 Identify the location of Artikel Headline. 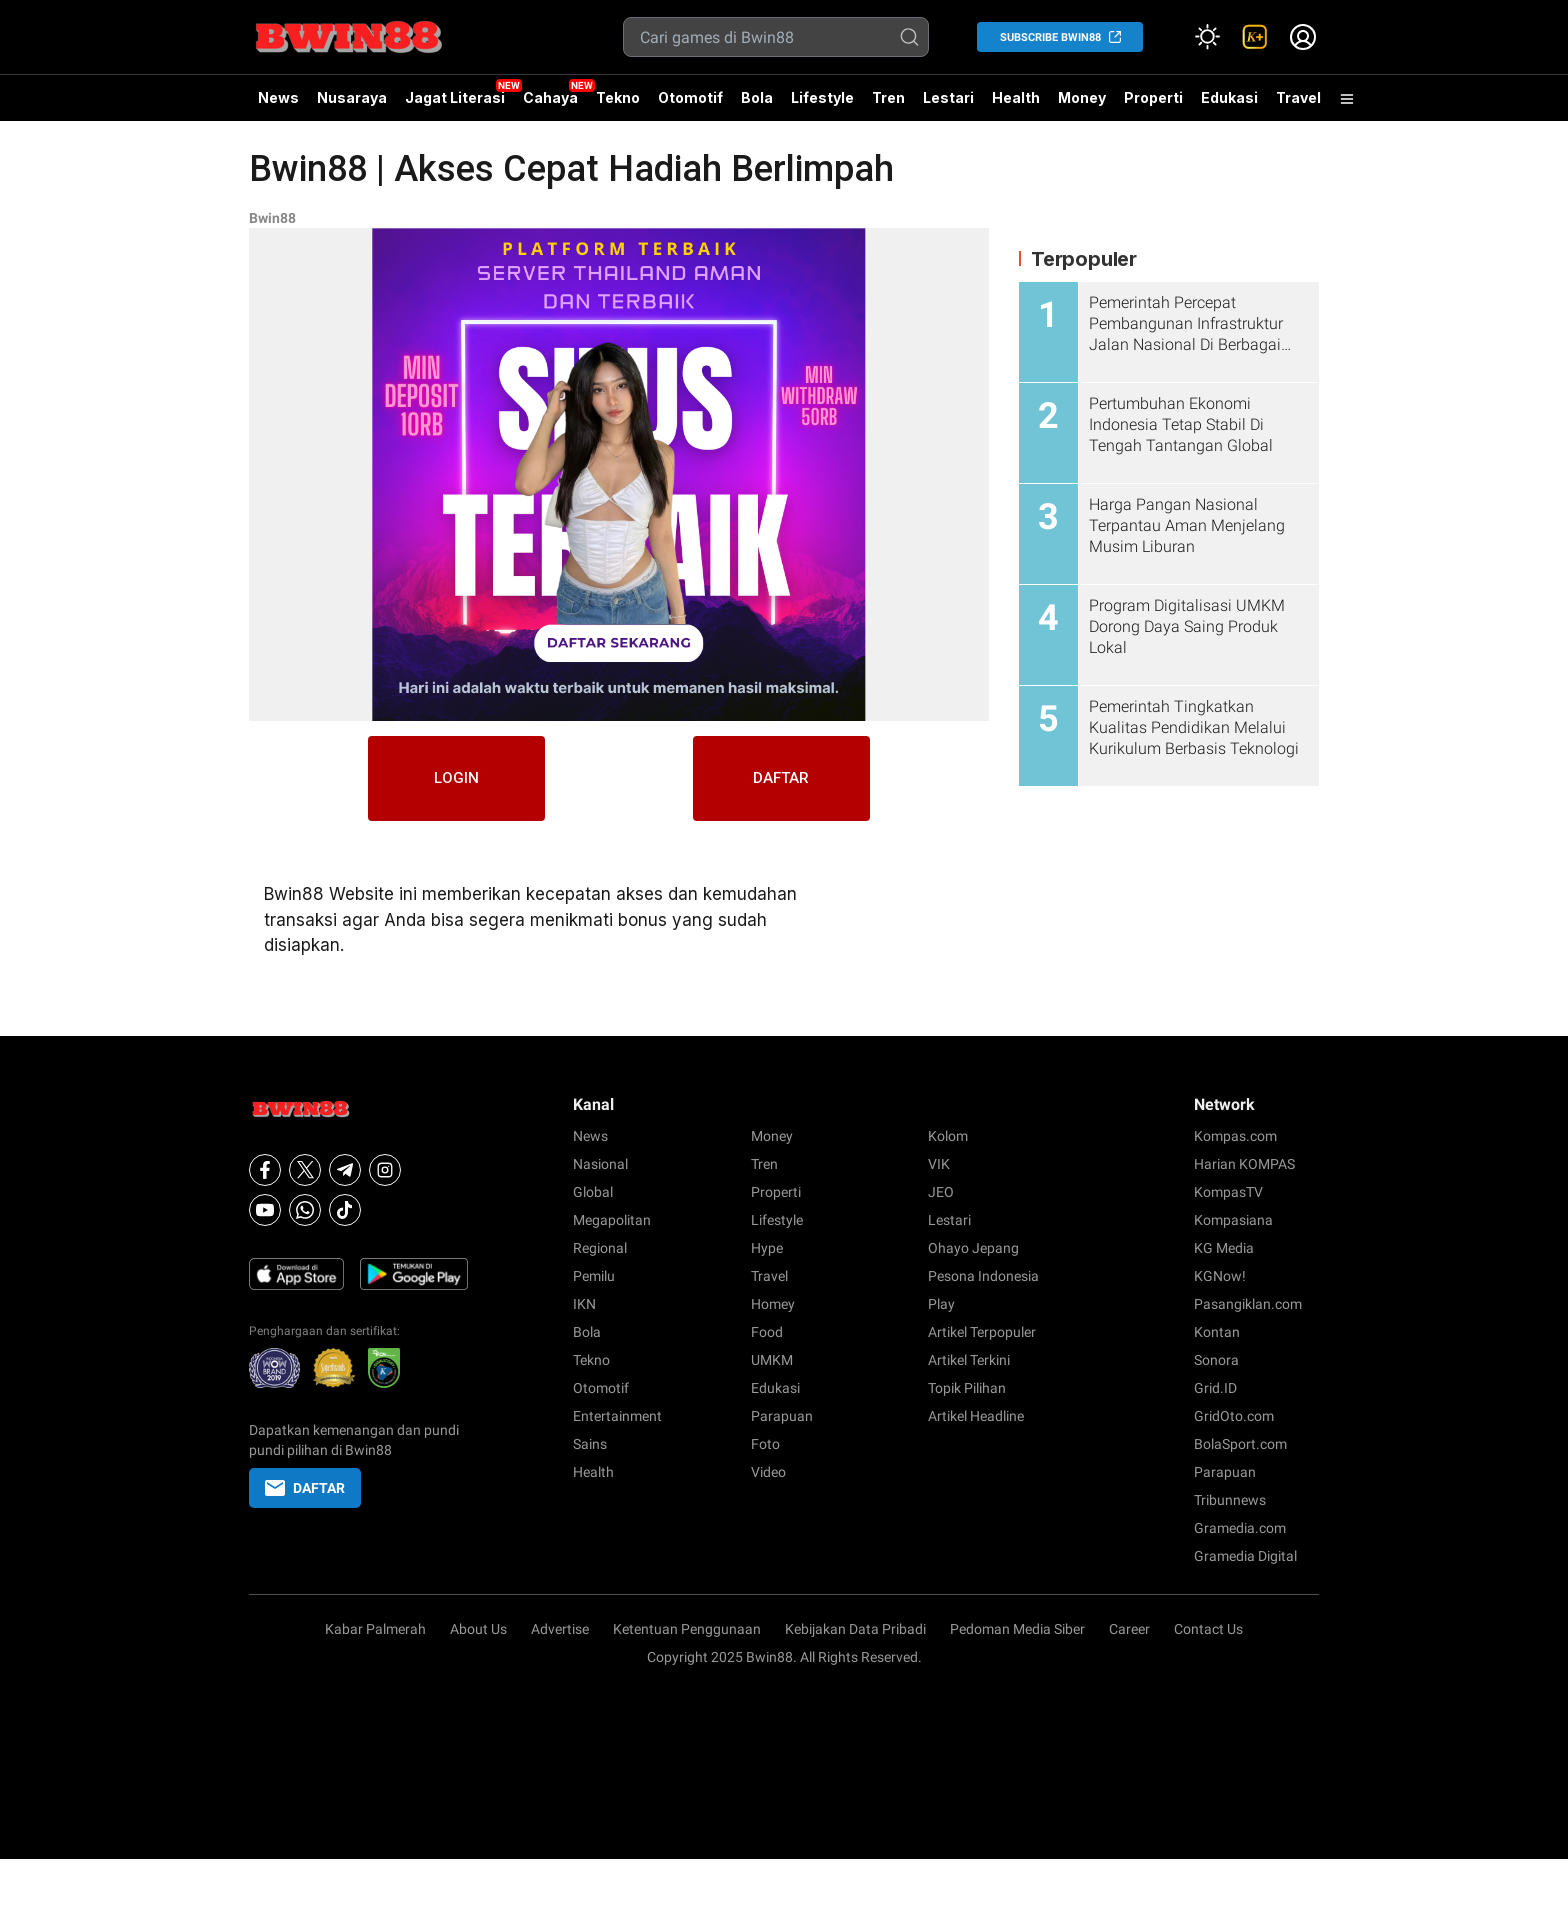
(976, 1416).